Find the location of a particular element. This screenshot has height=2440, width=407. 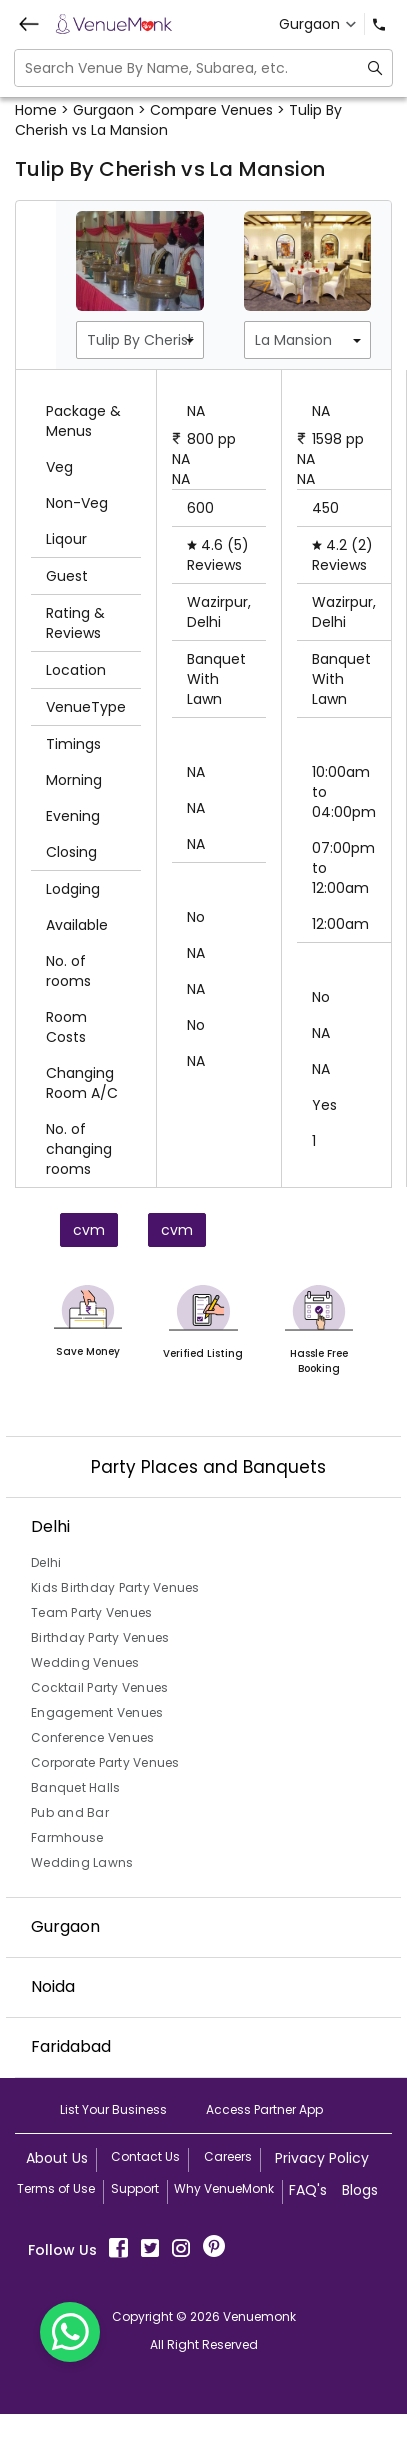

Wedding Venues is located at coordinates (85, 1662).